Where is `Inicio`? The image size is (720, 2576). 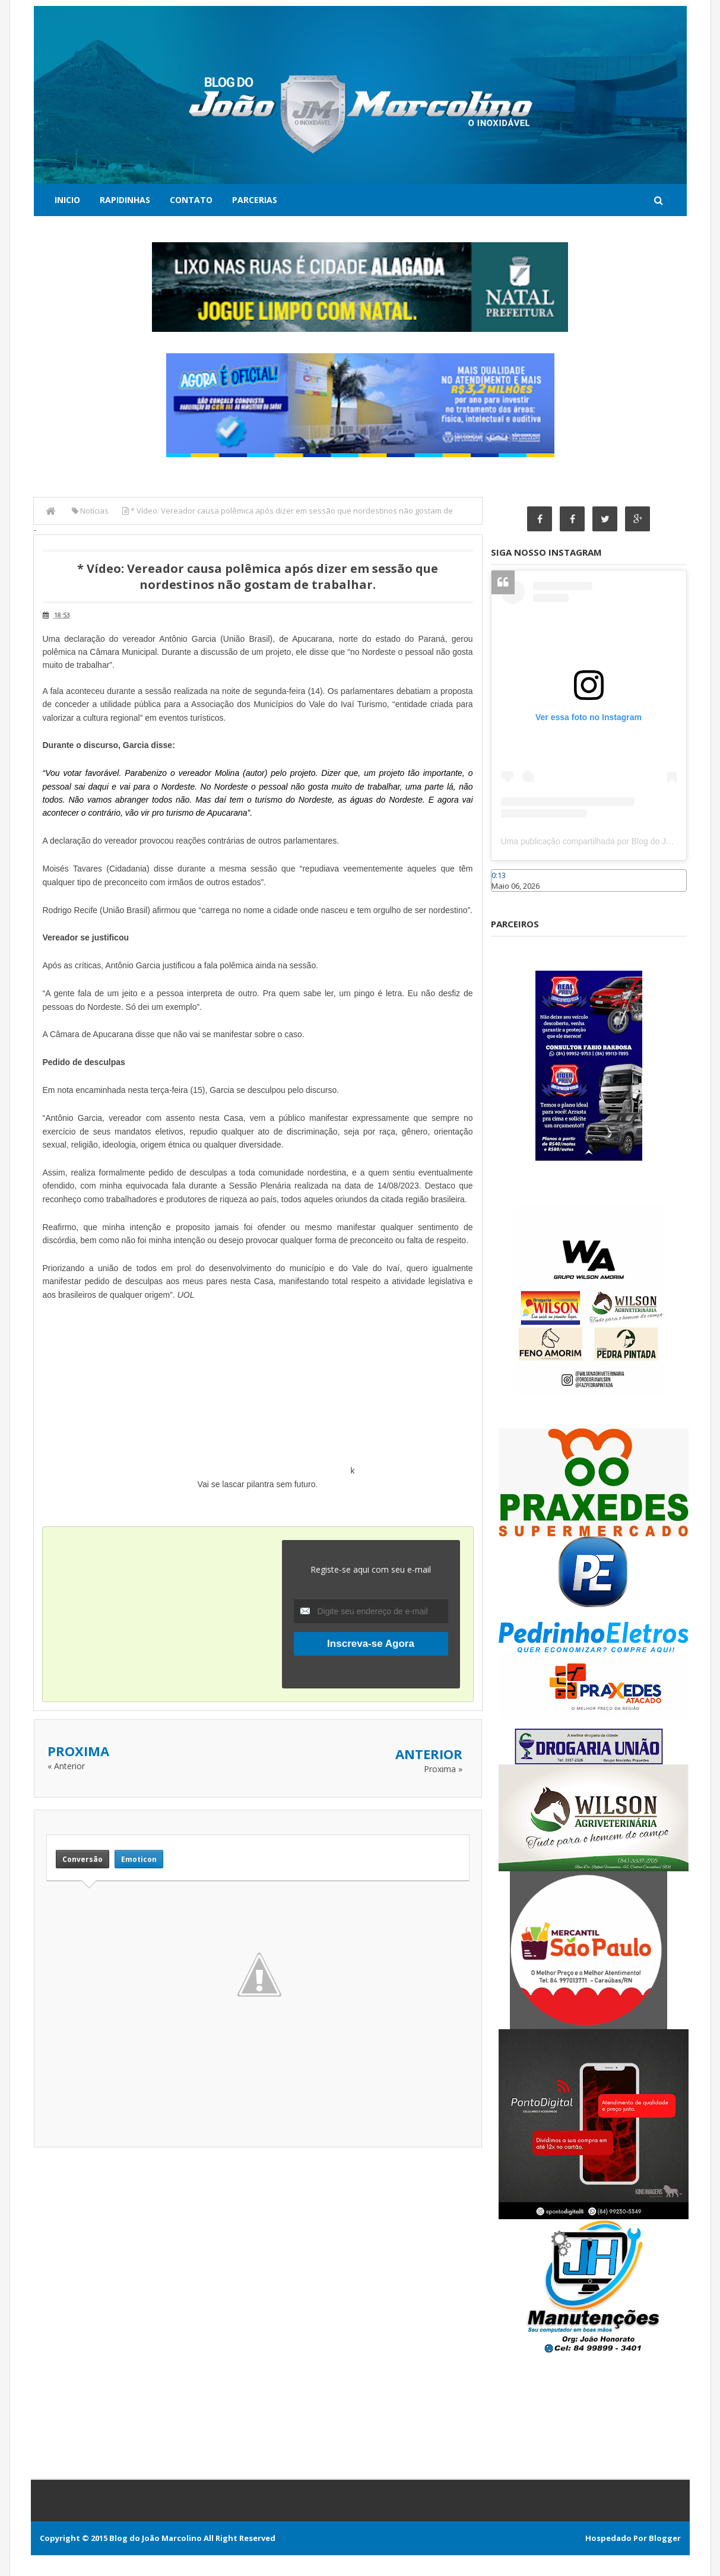 Inicio is located at coordinates (67, 199).